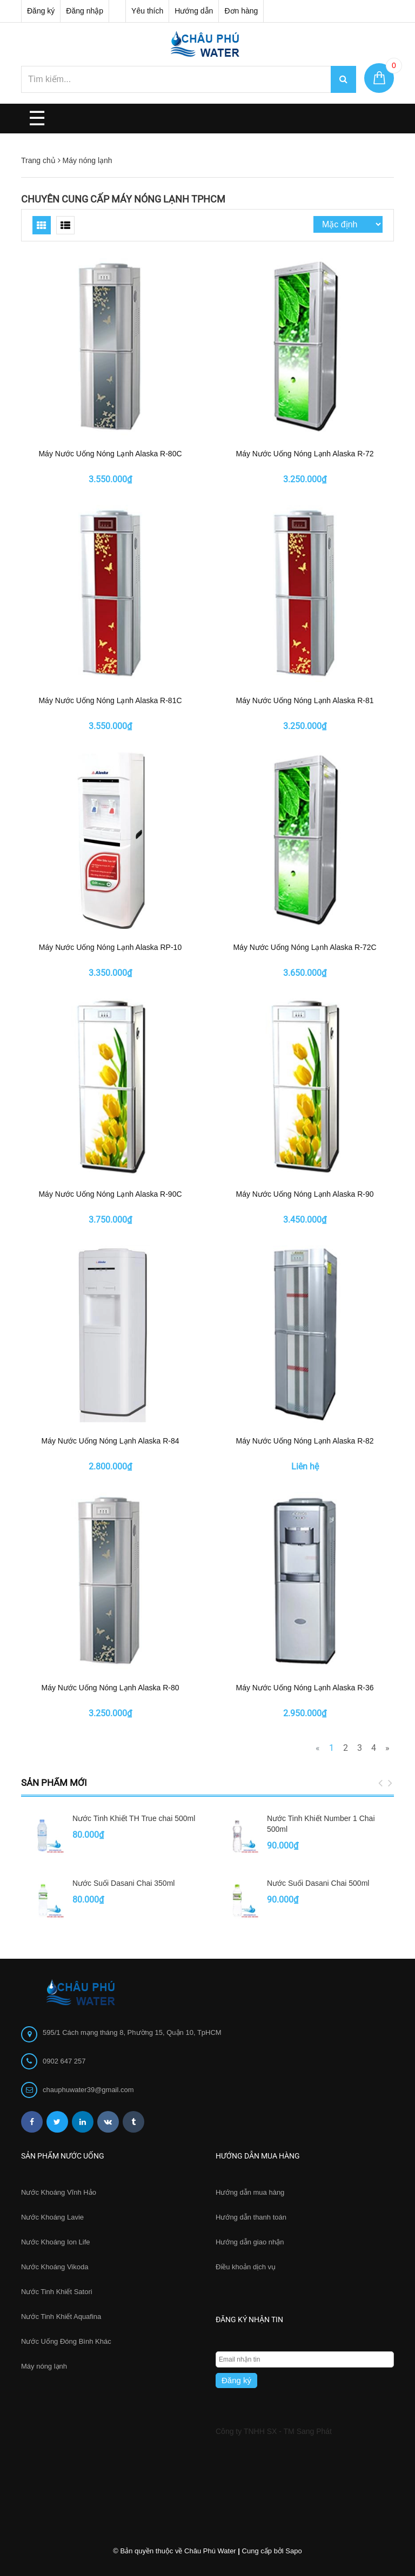 The width and height of the screenshot is (415, 2576). What do you see at coordinates (194, 10) in the screenshot?
I see `Hướng dẫn` at bounding box center [194, 10].